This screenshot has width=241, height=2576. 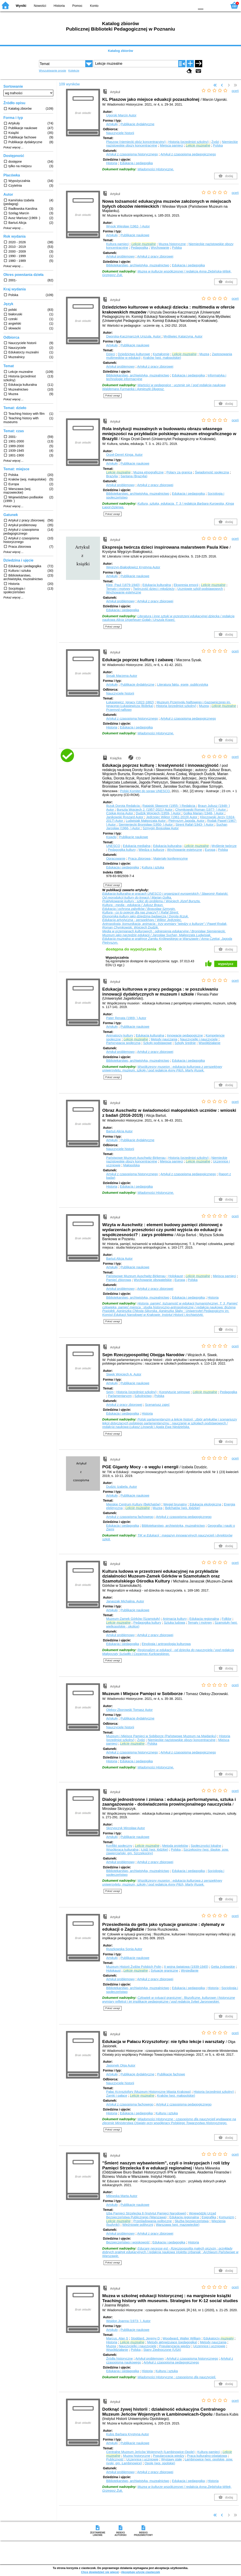 I want to click on Wystawy stałe, so click(x=171, y=2459).